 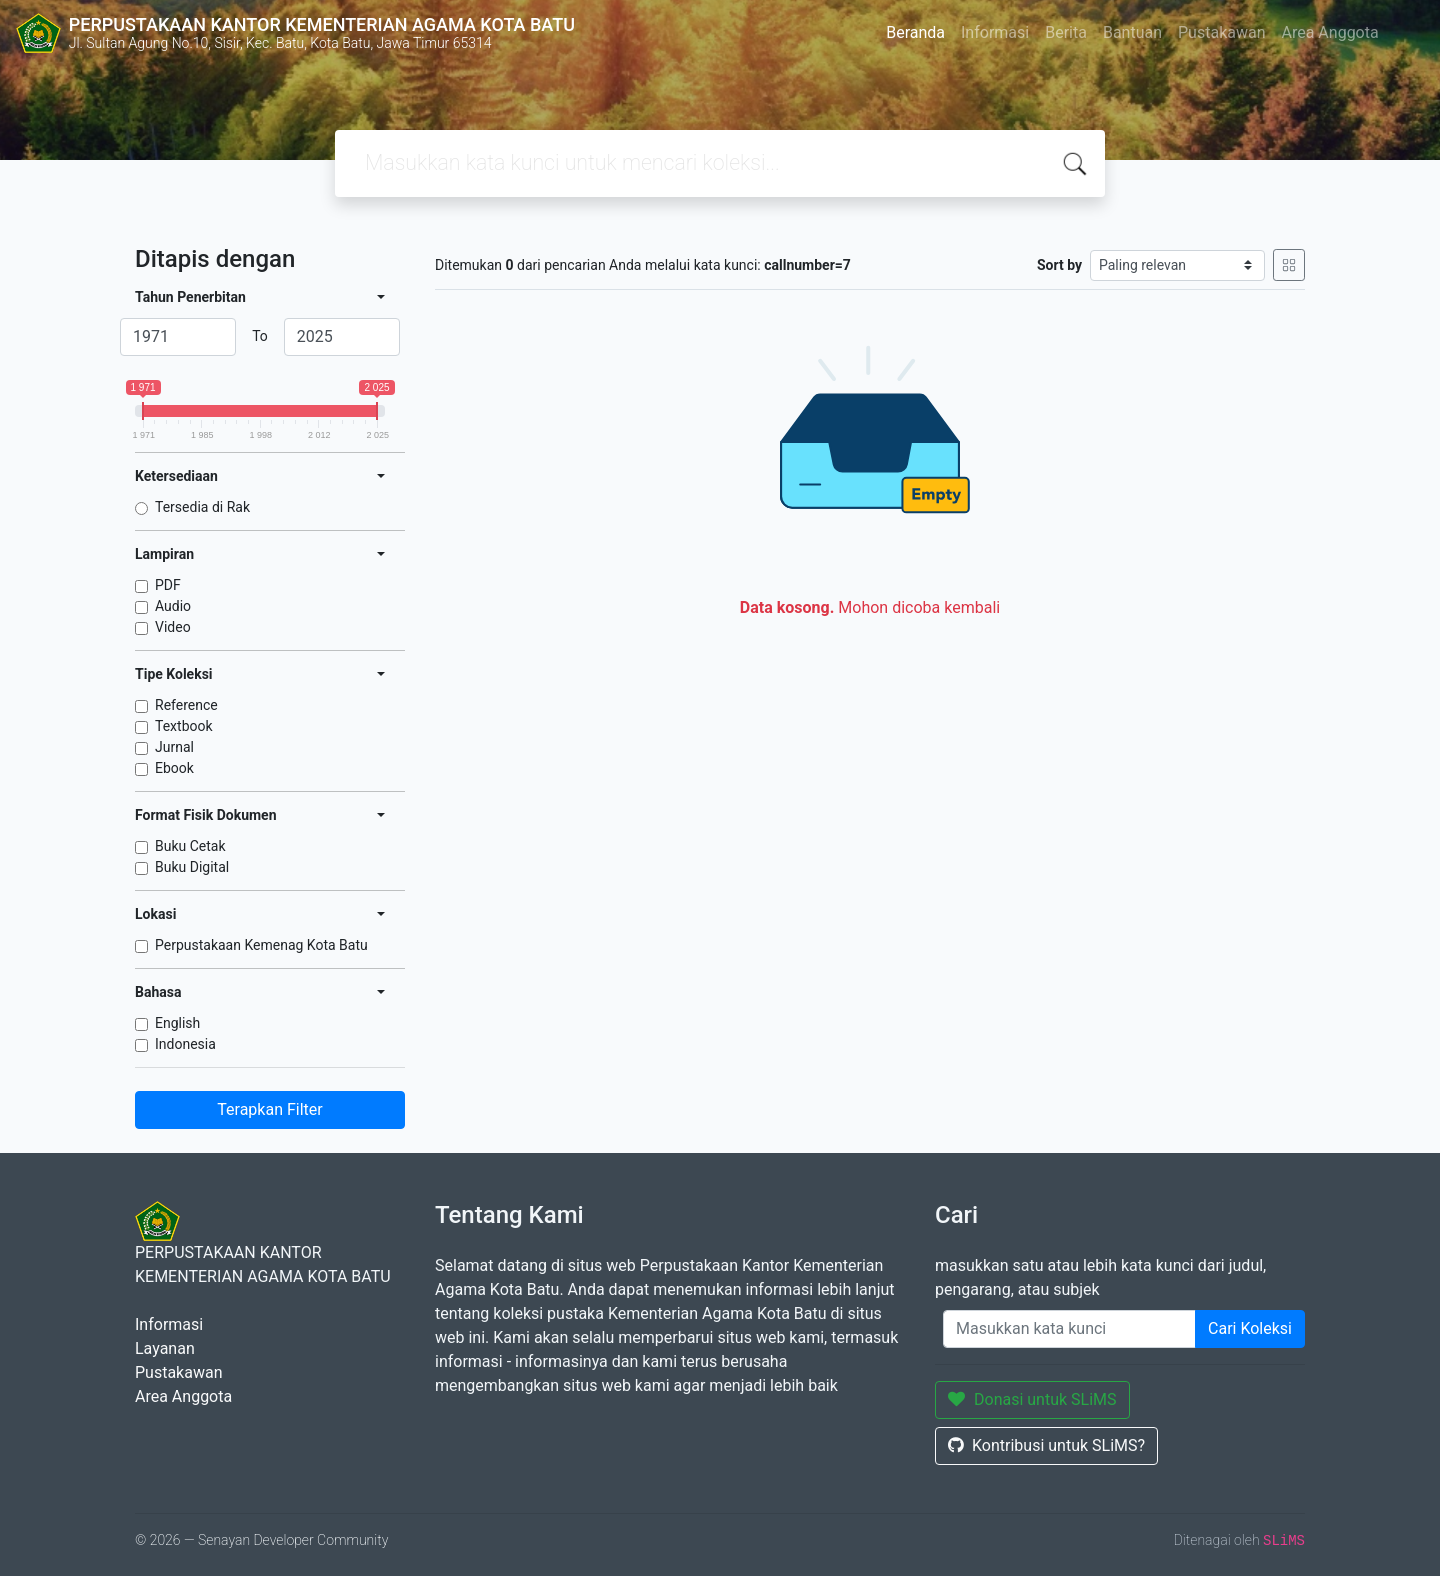 What do you see at coordinates (174, 768) in the screenshot?
I see `Ebook` at bounding box center [174, 768].